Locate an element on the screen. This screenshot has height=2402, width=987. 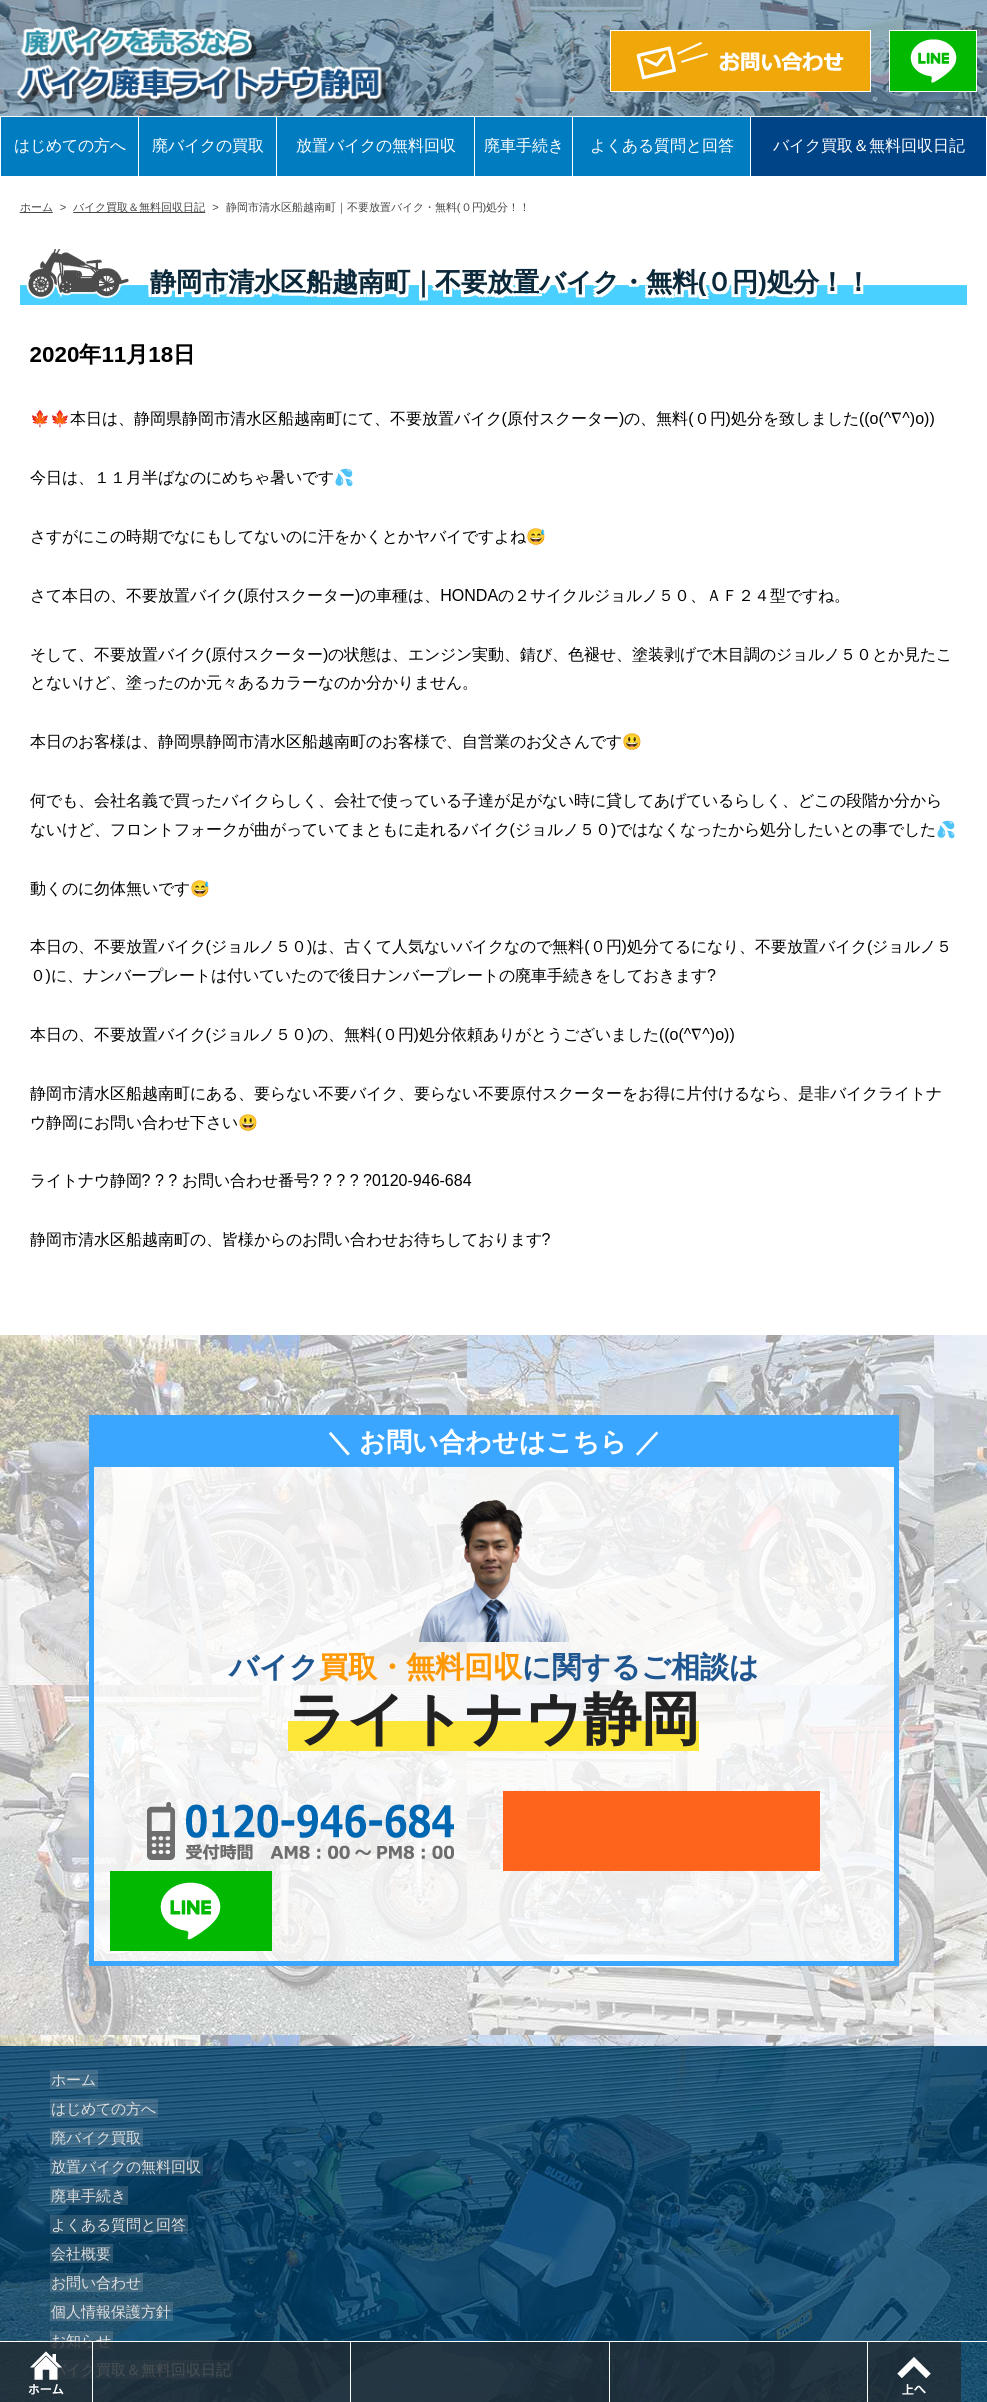
よくある質問と回答 is located at coordinates (662, 145).